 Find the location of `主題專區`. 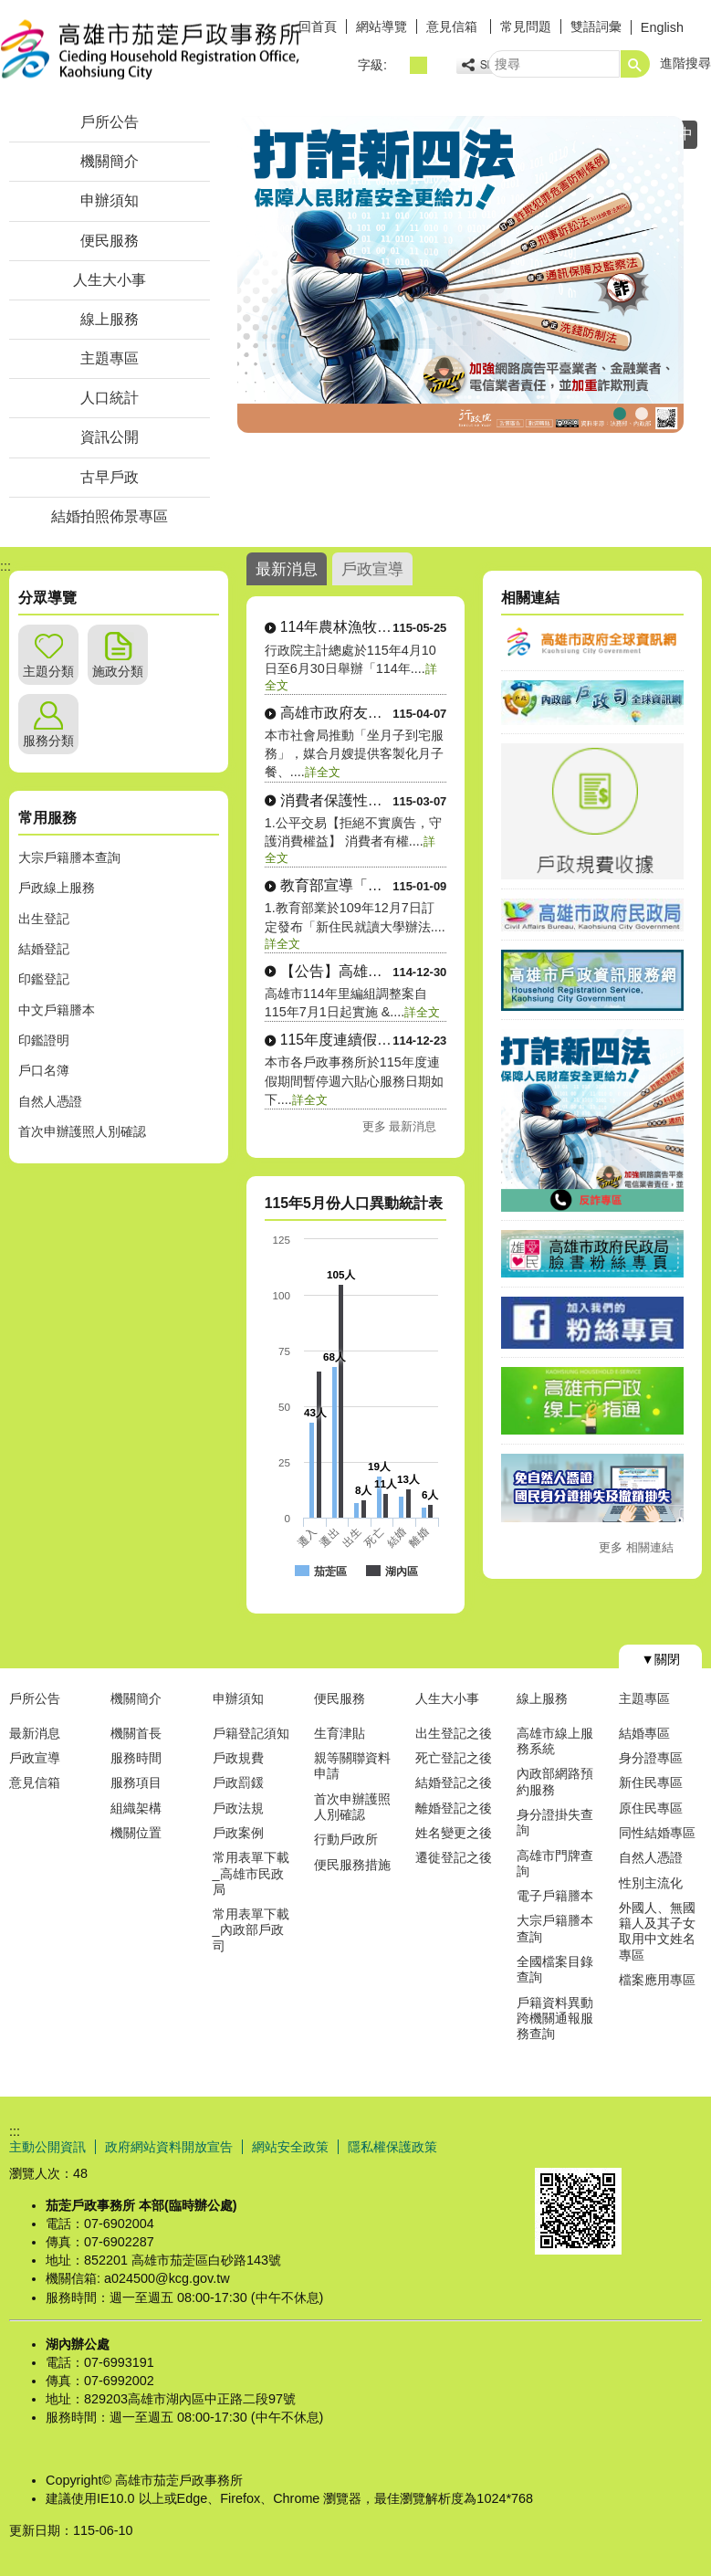

主題專區 is located at coordinates (109, 358).